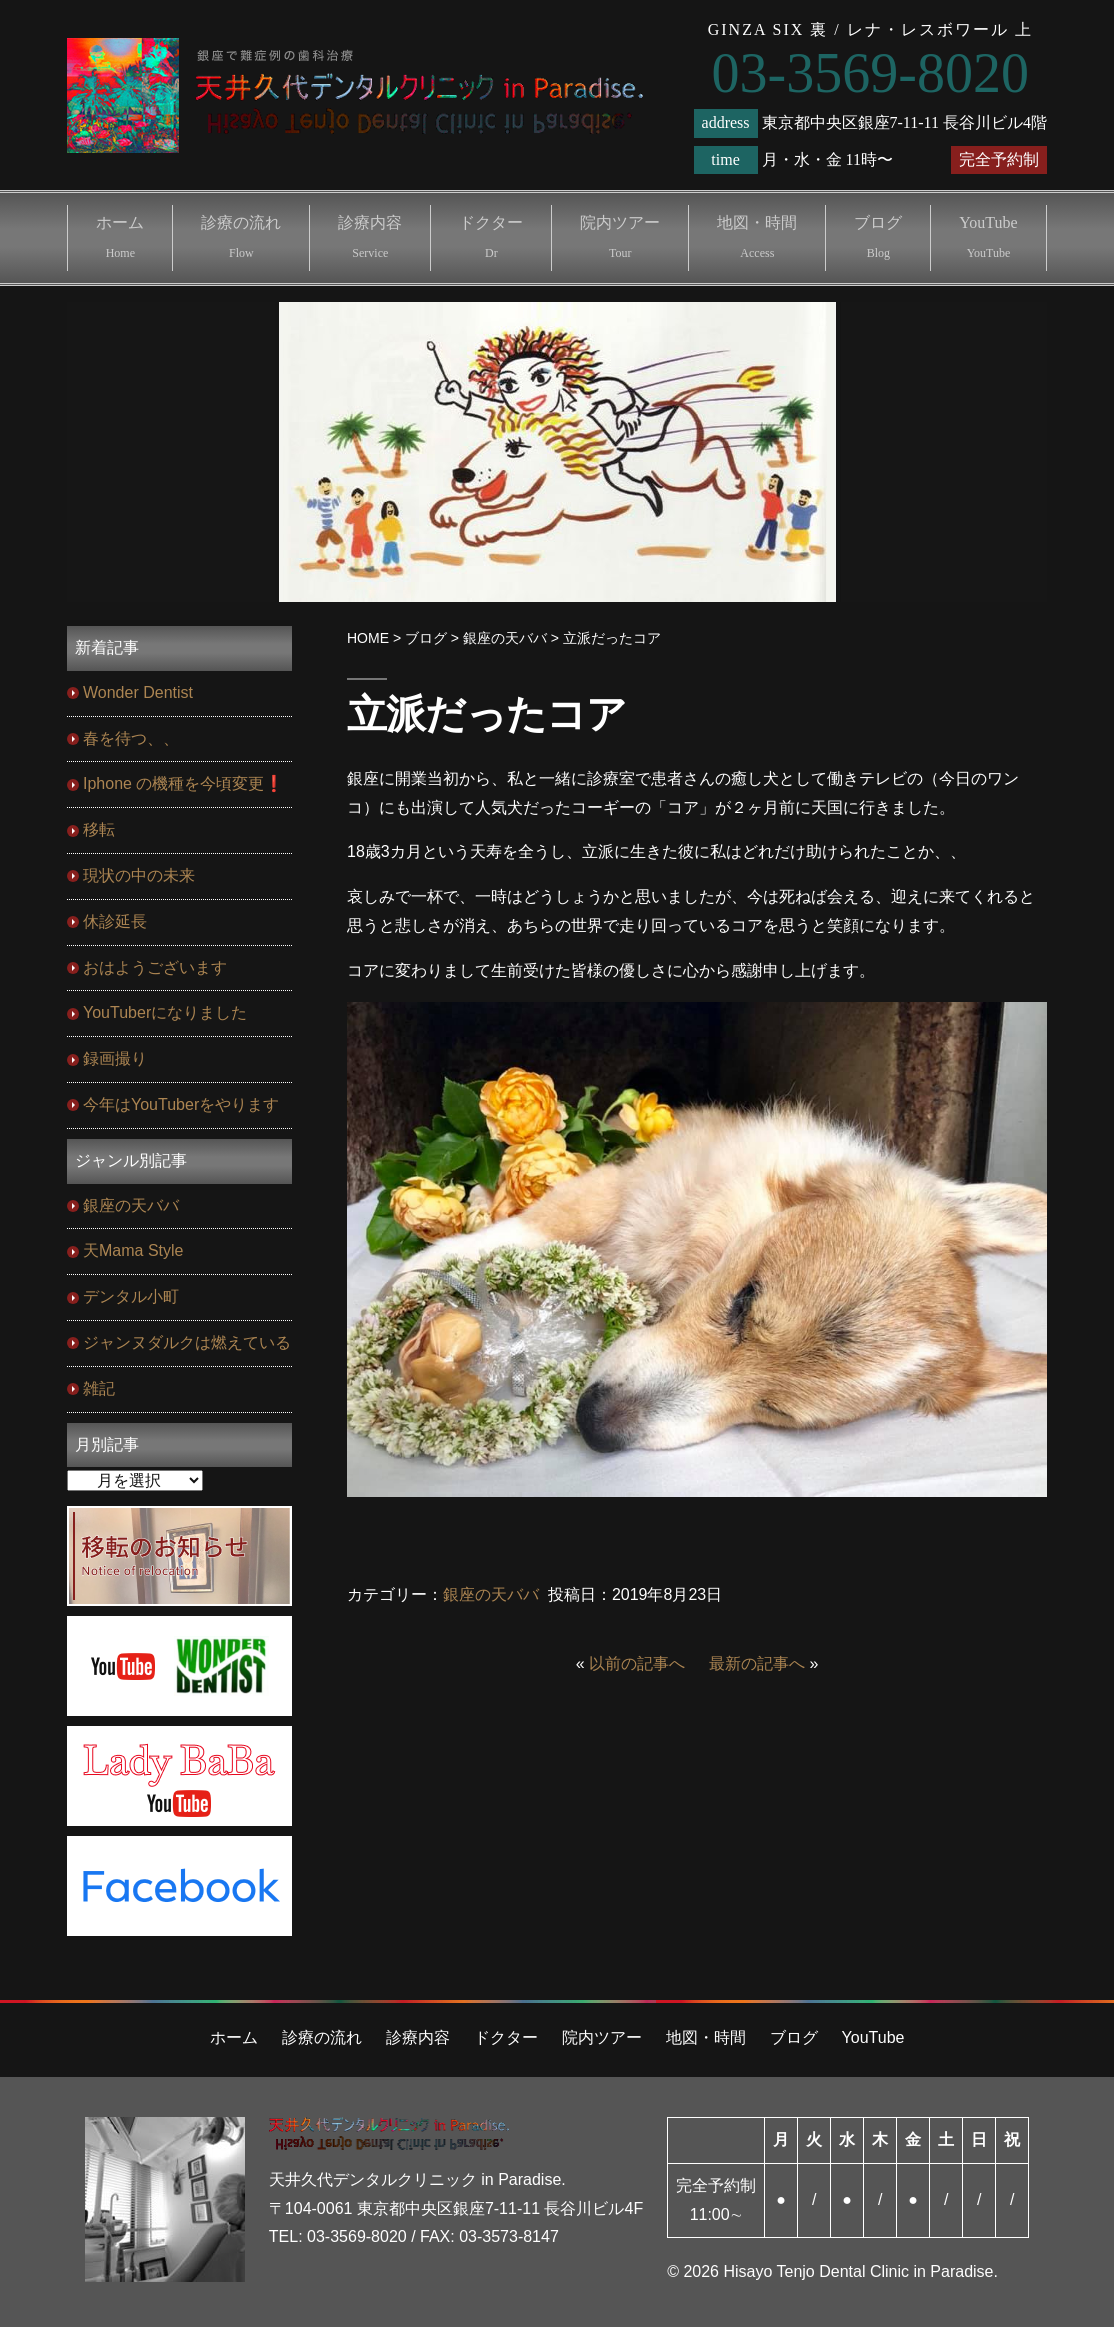  Describe the element at coordinates (241, 237) in the screenshot. I see `診療の流れ` at that location.